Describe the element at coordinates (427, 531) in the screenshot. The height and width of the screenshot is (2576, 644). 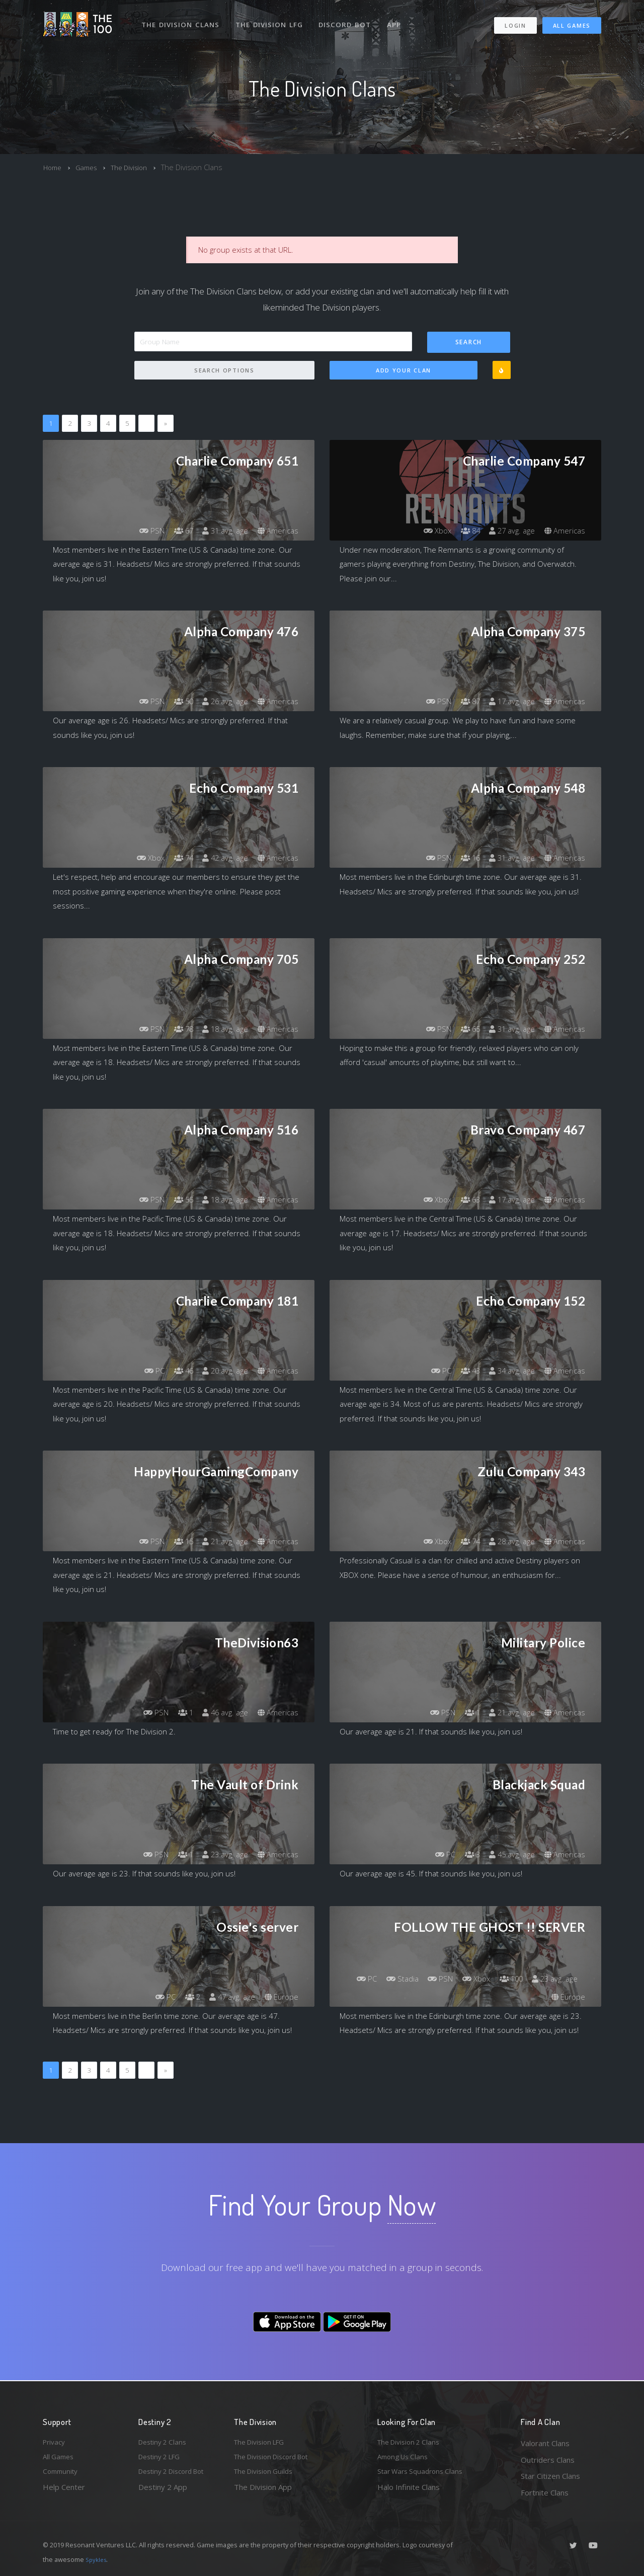
I see `Xbox` at that location.